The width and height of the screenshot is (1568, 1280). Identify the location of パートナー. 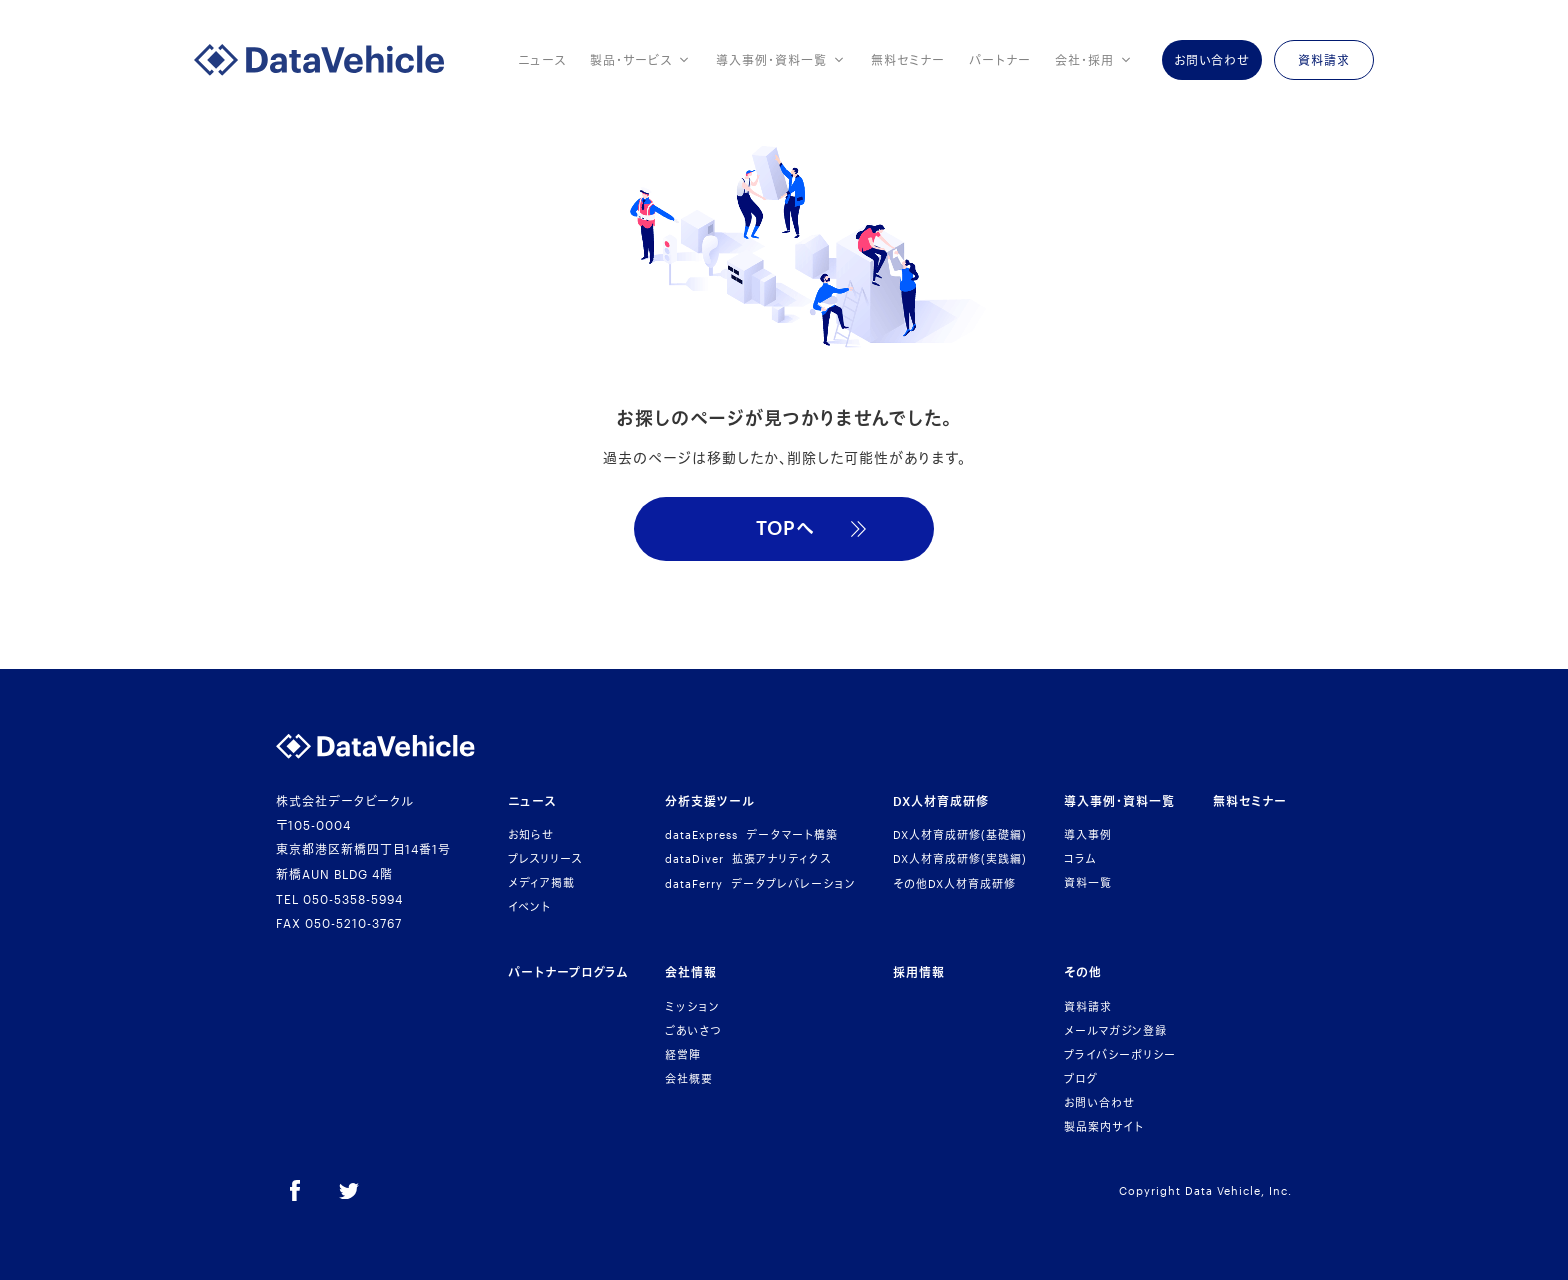
(1000, 60).